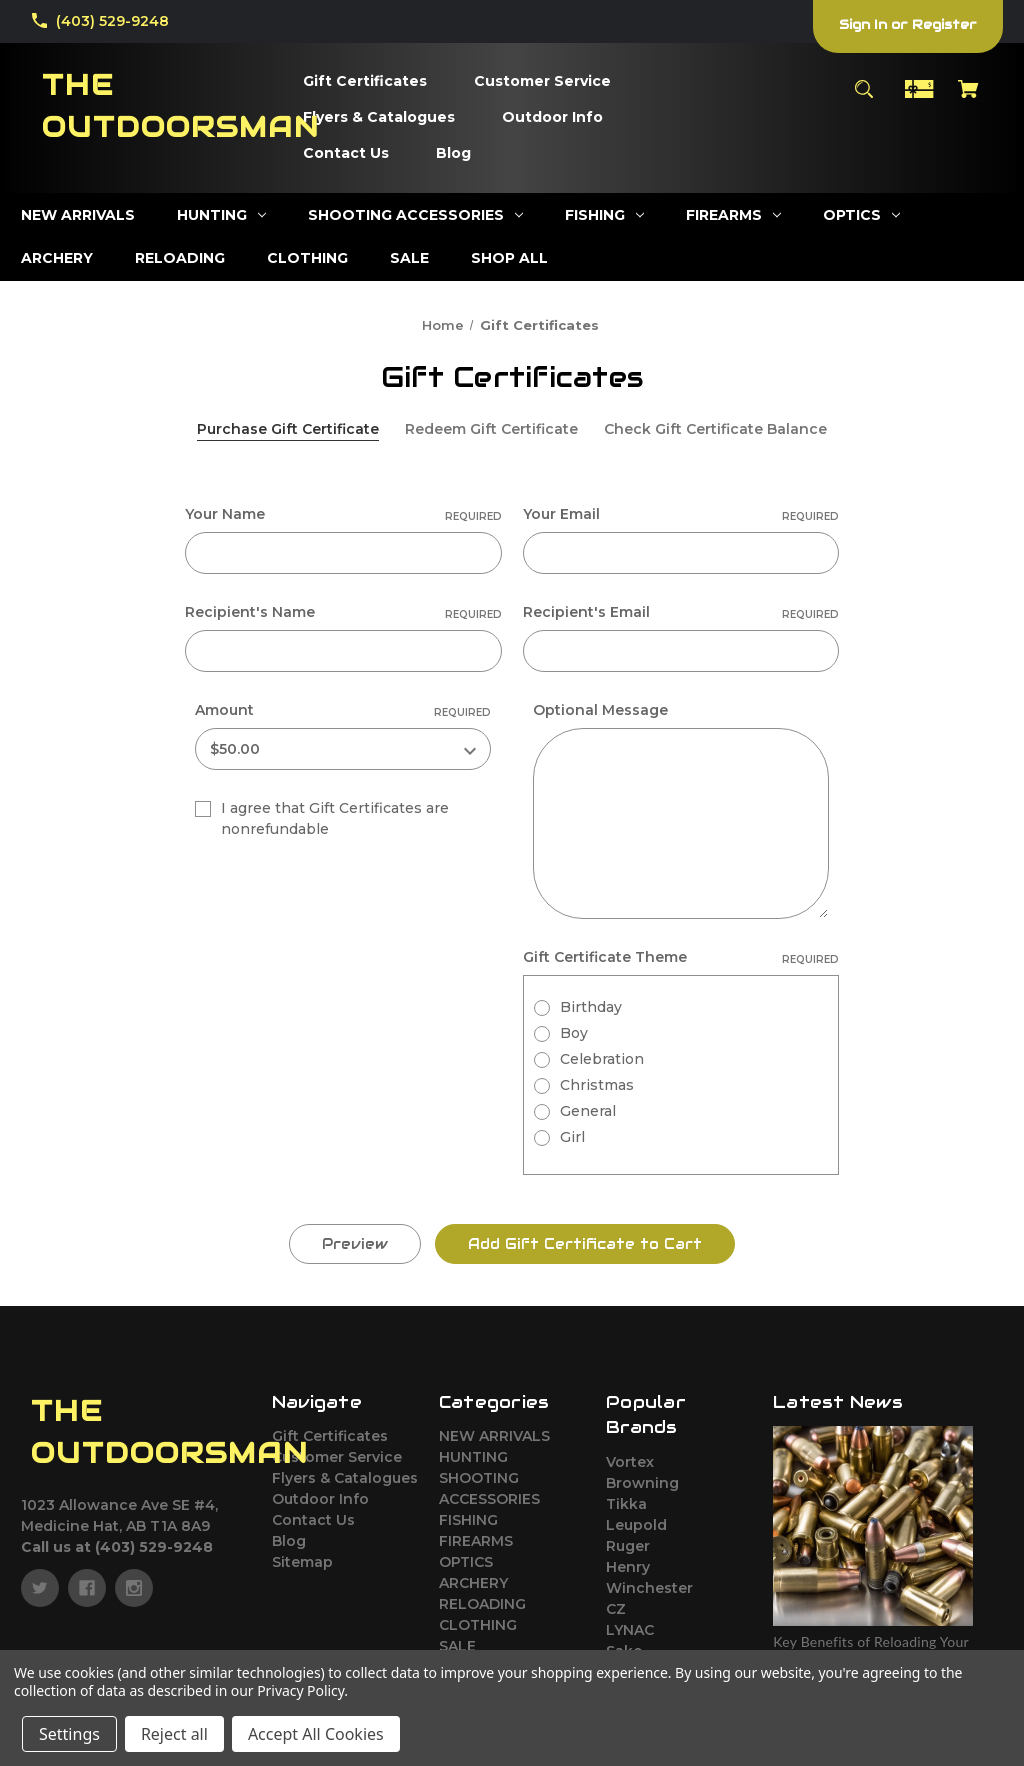 Image resolution: width=1024 pixels, height=1766 pixels. What do you see at coordinates (345, 1478) in the screenshot?
I see `Flyers & Catalogues` at bounding box center [345, 1478].